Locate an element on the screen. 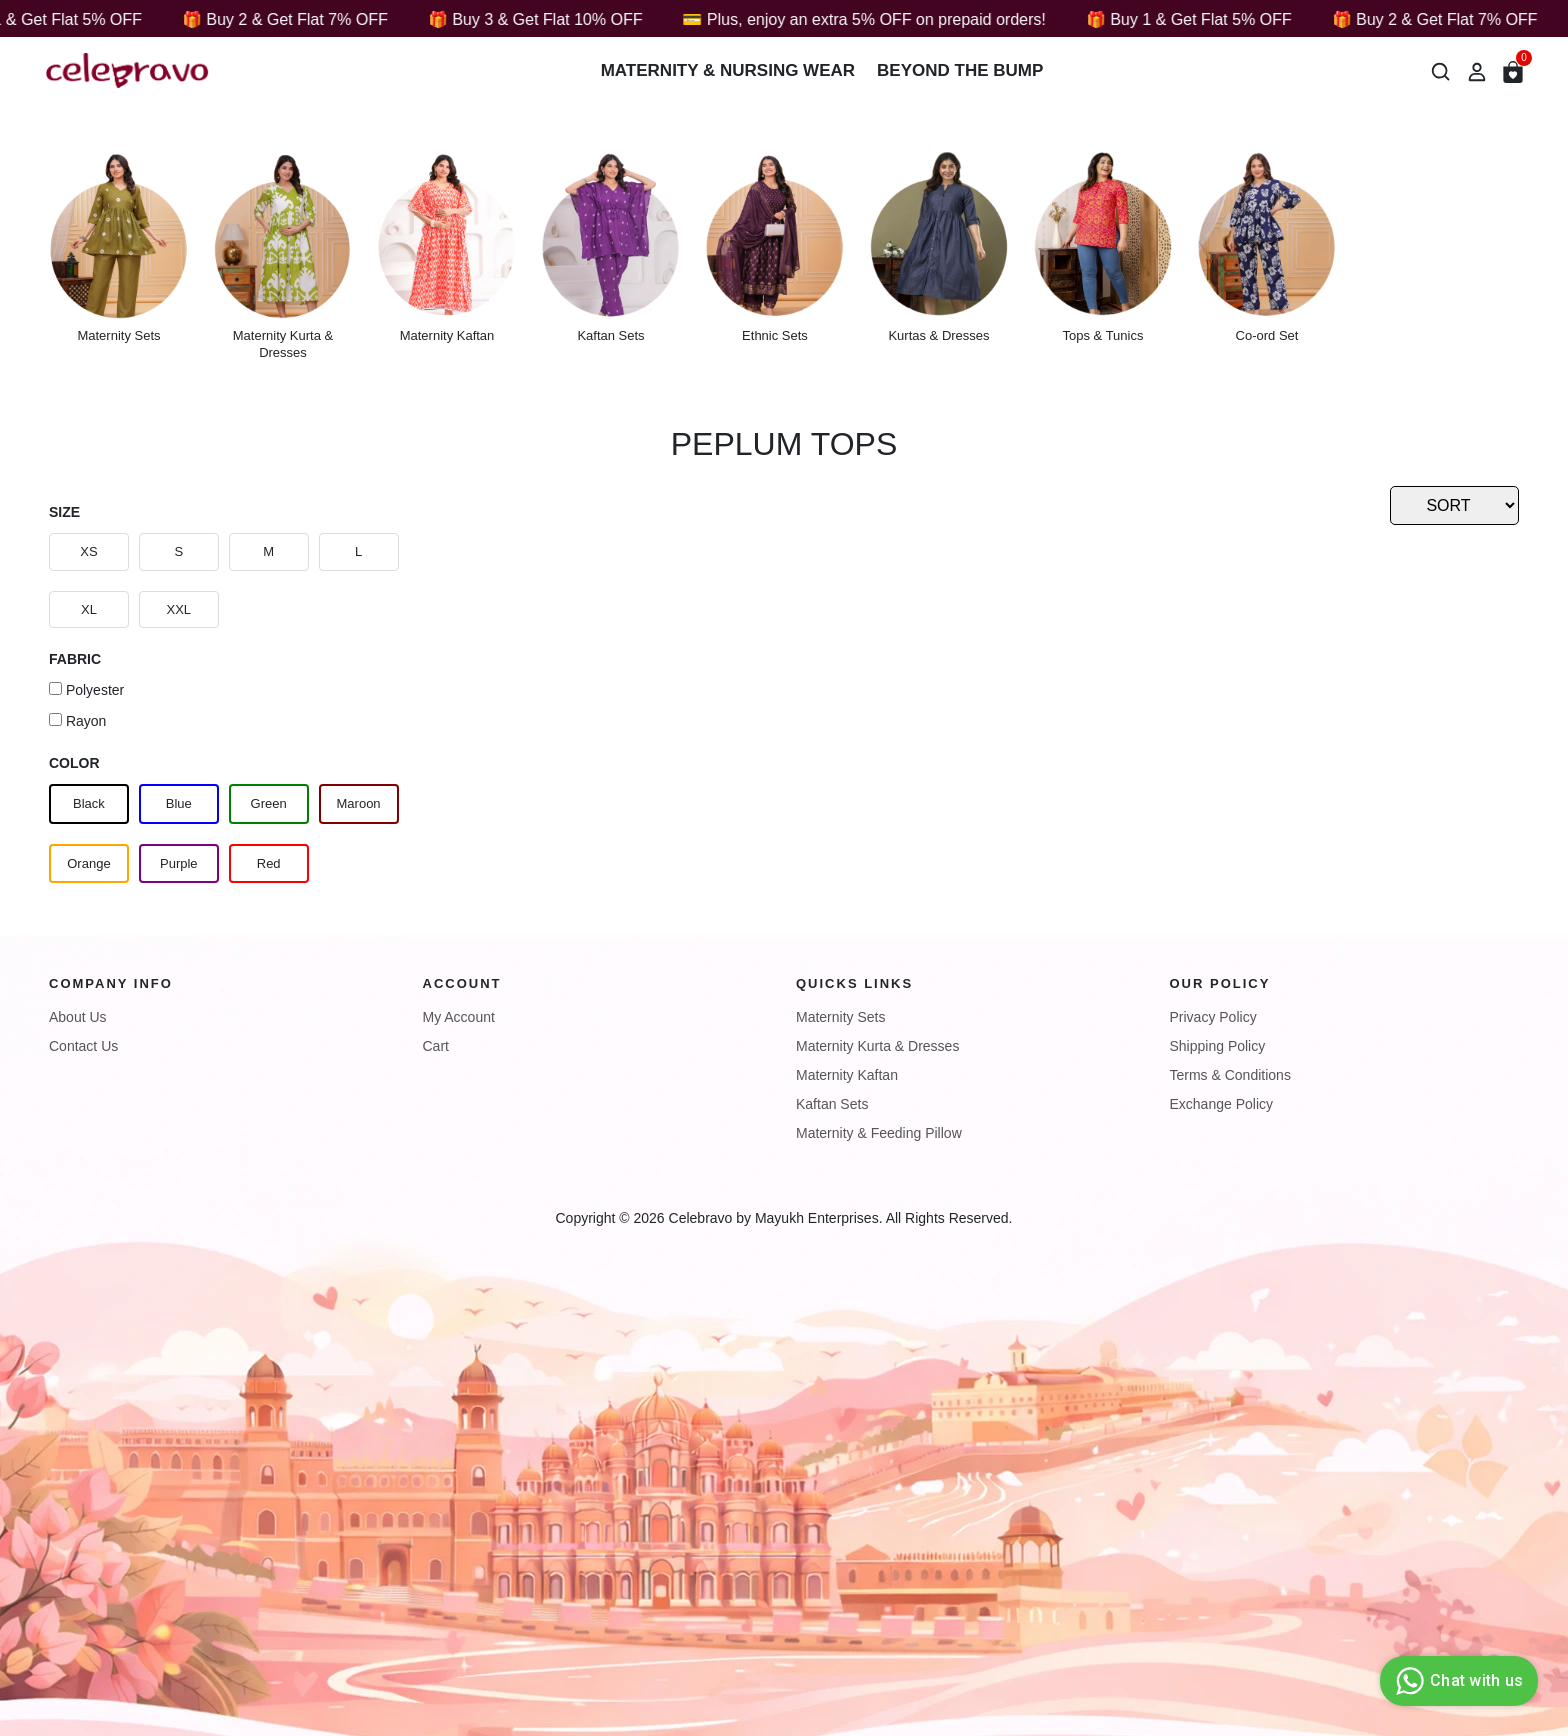 The width and height of the screenshot is (1568, 1736). Chat with us is located at coordinates (1456, 1681).